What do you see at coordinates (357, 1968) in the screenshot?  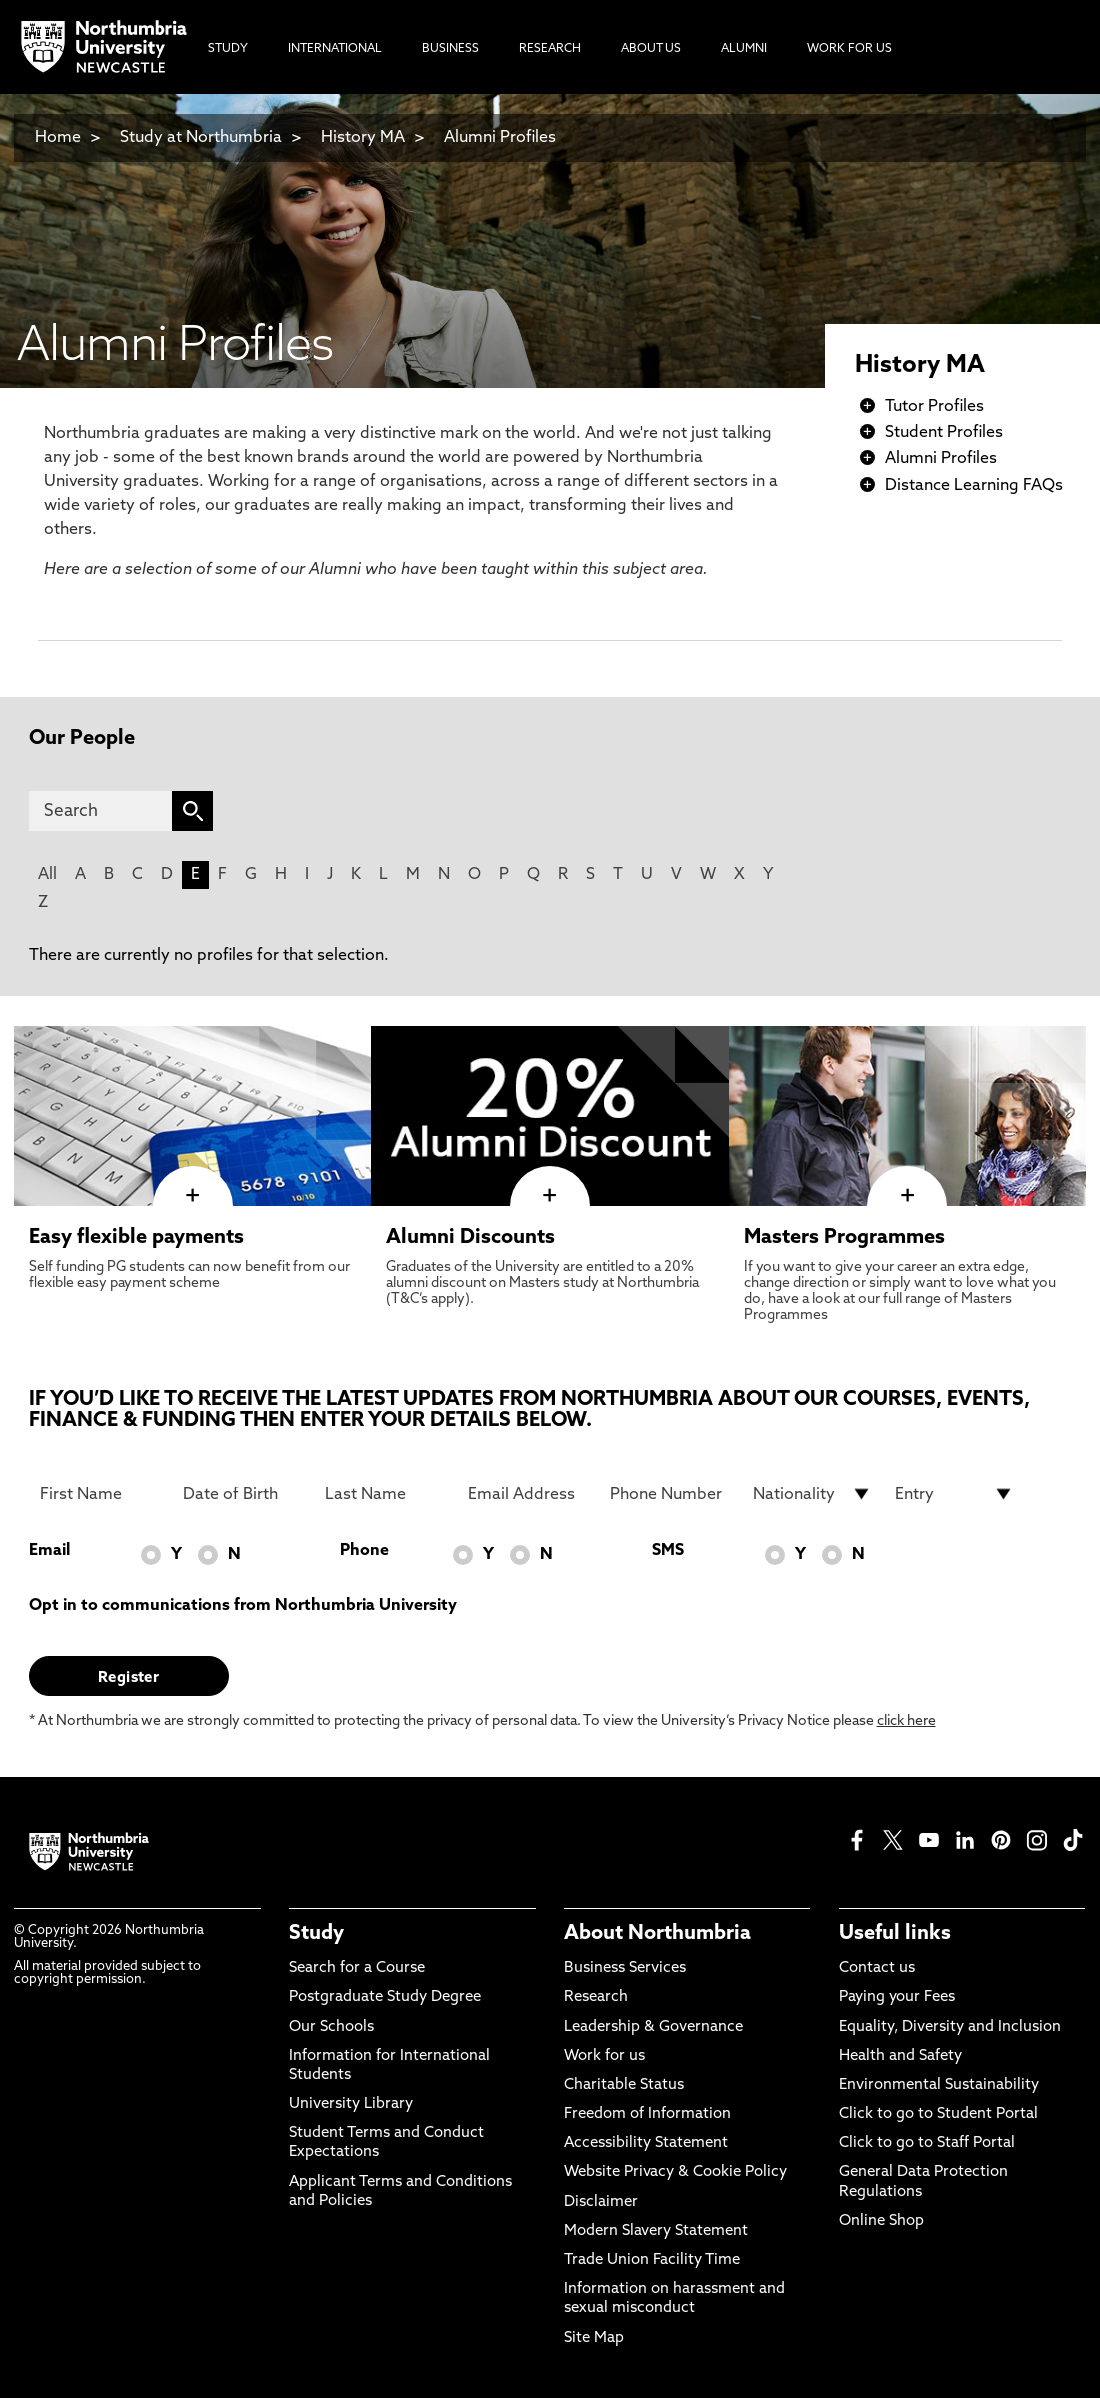 I see `Search for a Course` at bounding box center [357, 1968].